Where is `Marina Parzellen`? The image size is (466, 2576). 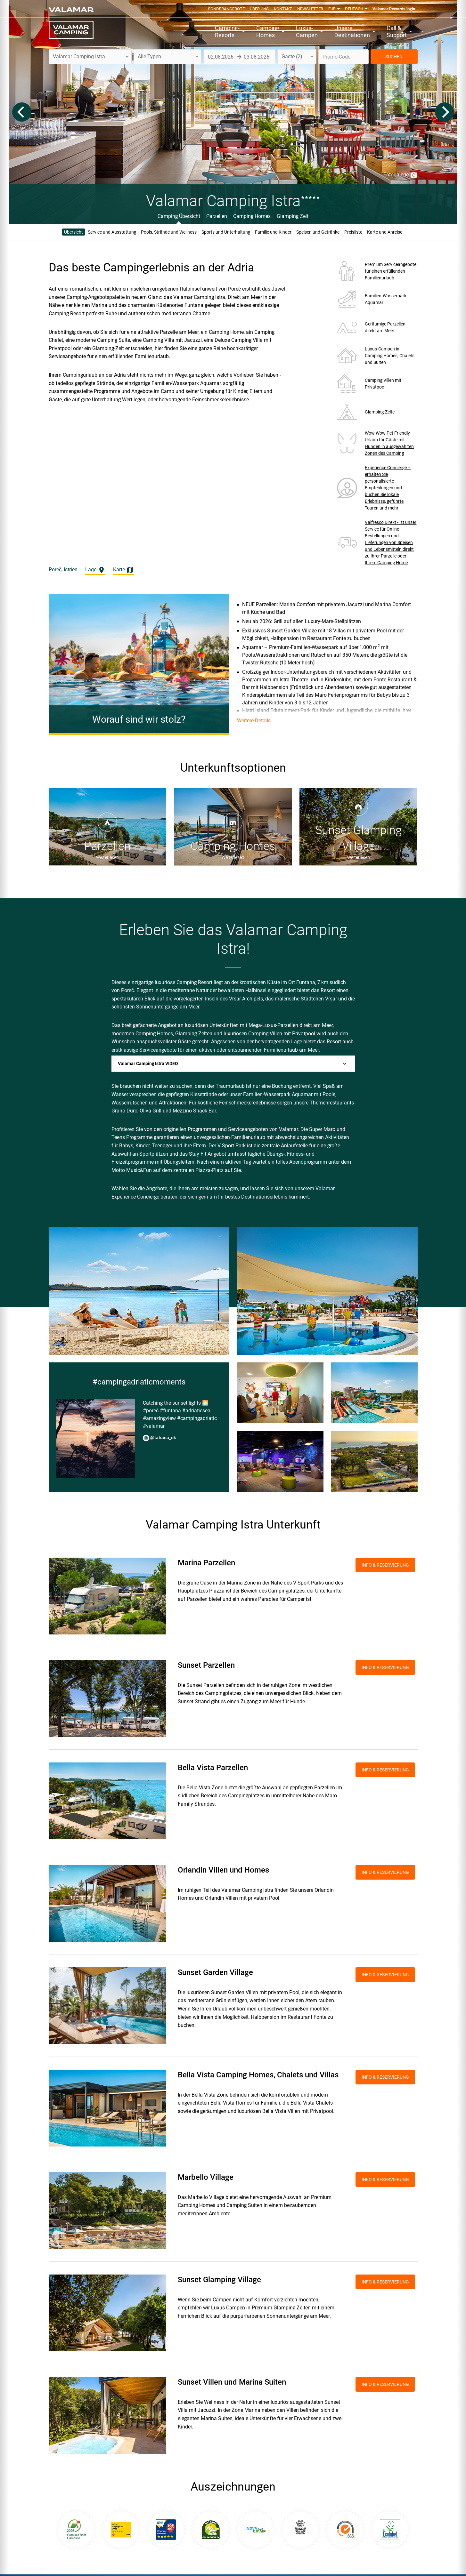
Marina Parzellen is located at coordinates (206, 1562).